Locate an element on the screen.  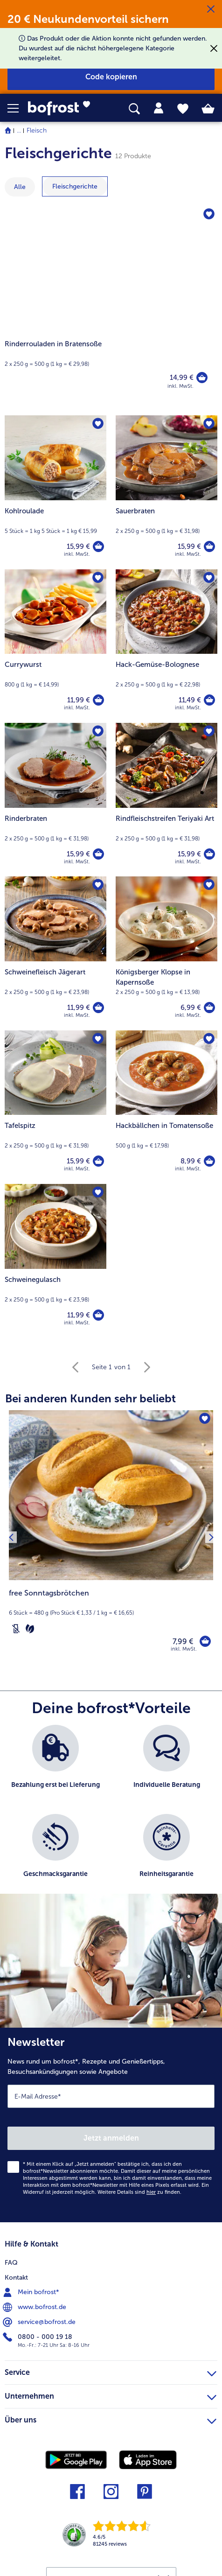
[link] is located at coordinates (62, 108).